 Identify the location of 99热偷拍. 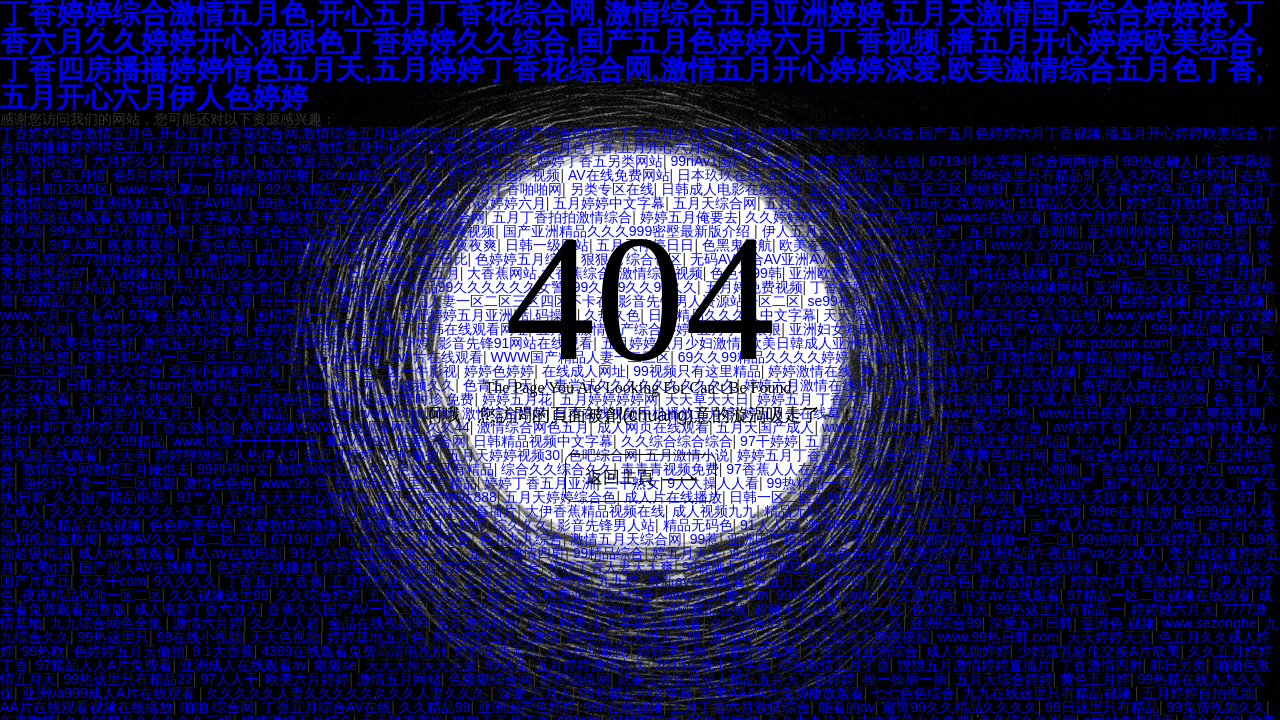
(1107, 539).